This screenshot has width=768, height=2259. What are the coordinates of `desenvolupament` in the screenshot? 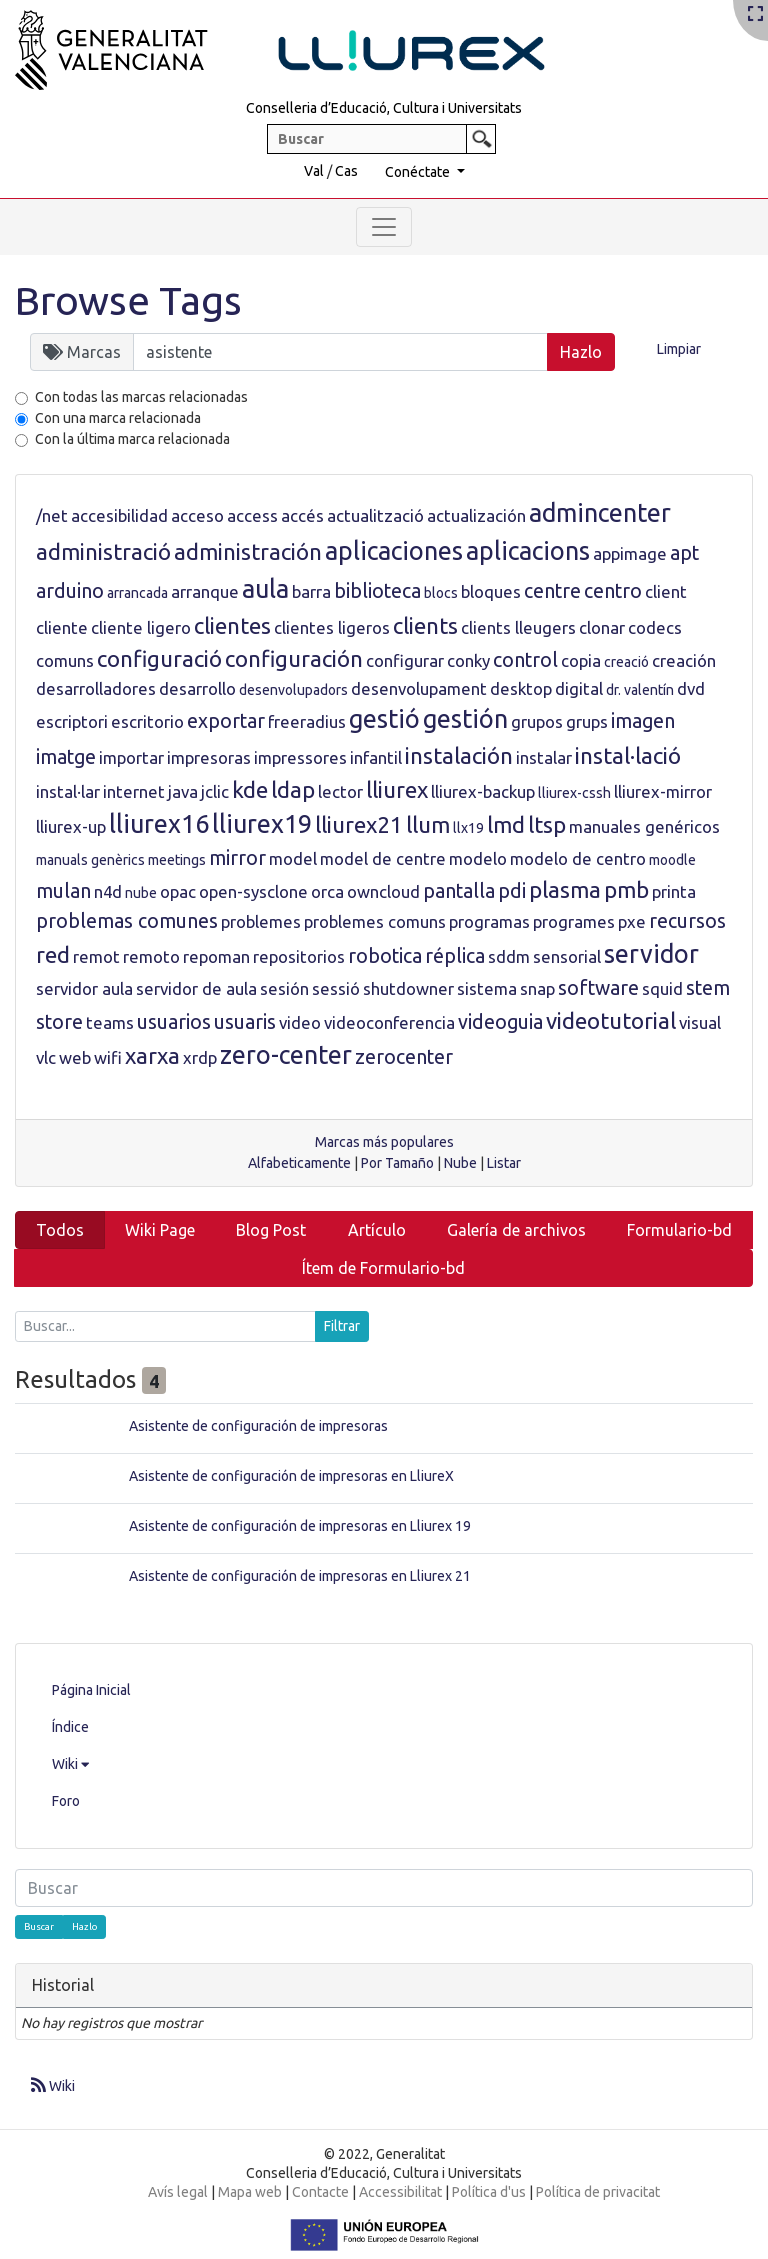 It's located at (419, 688).